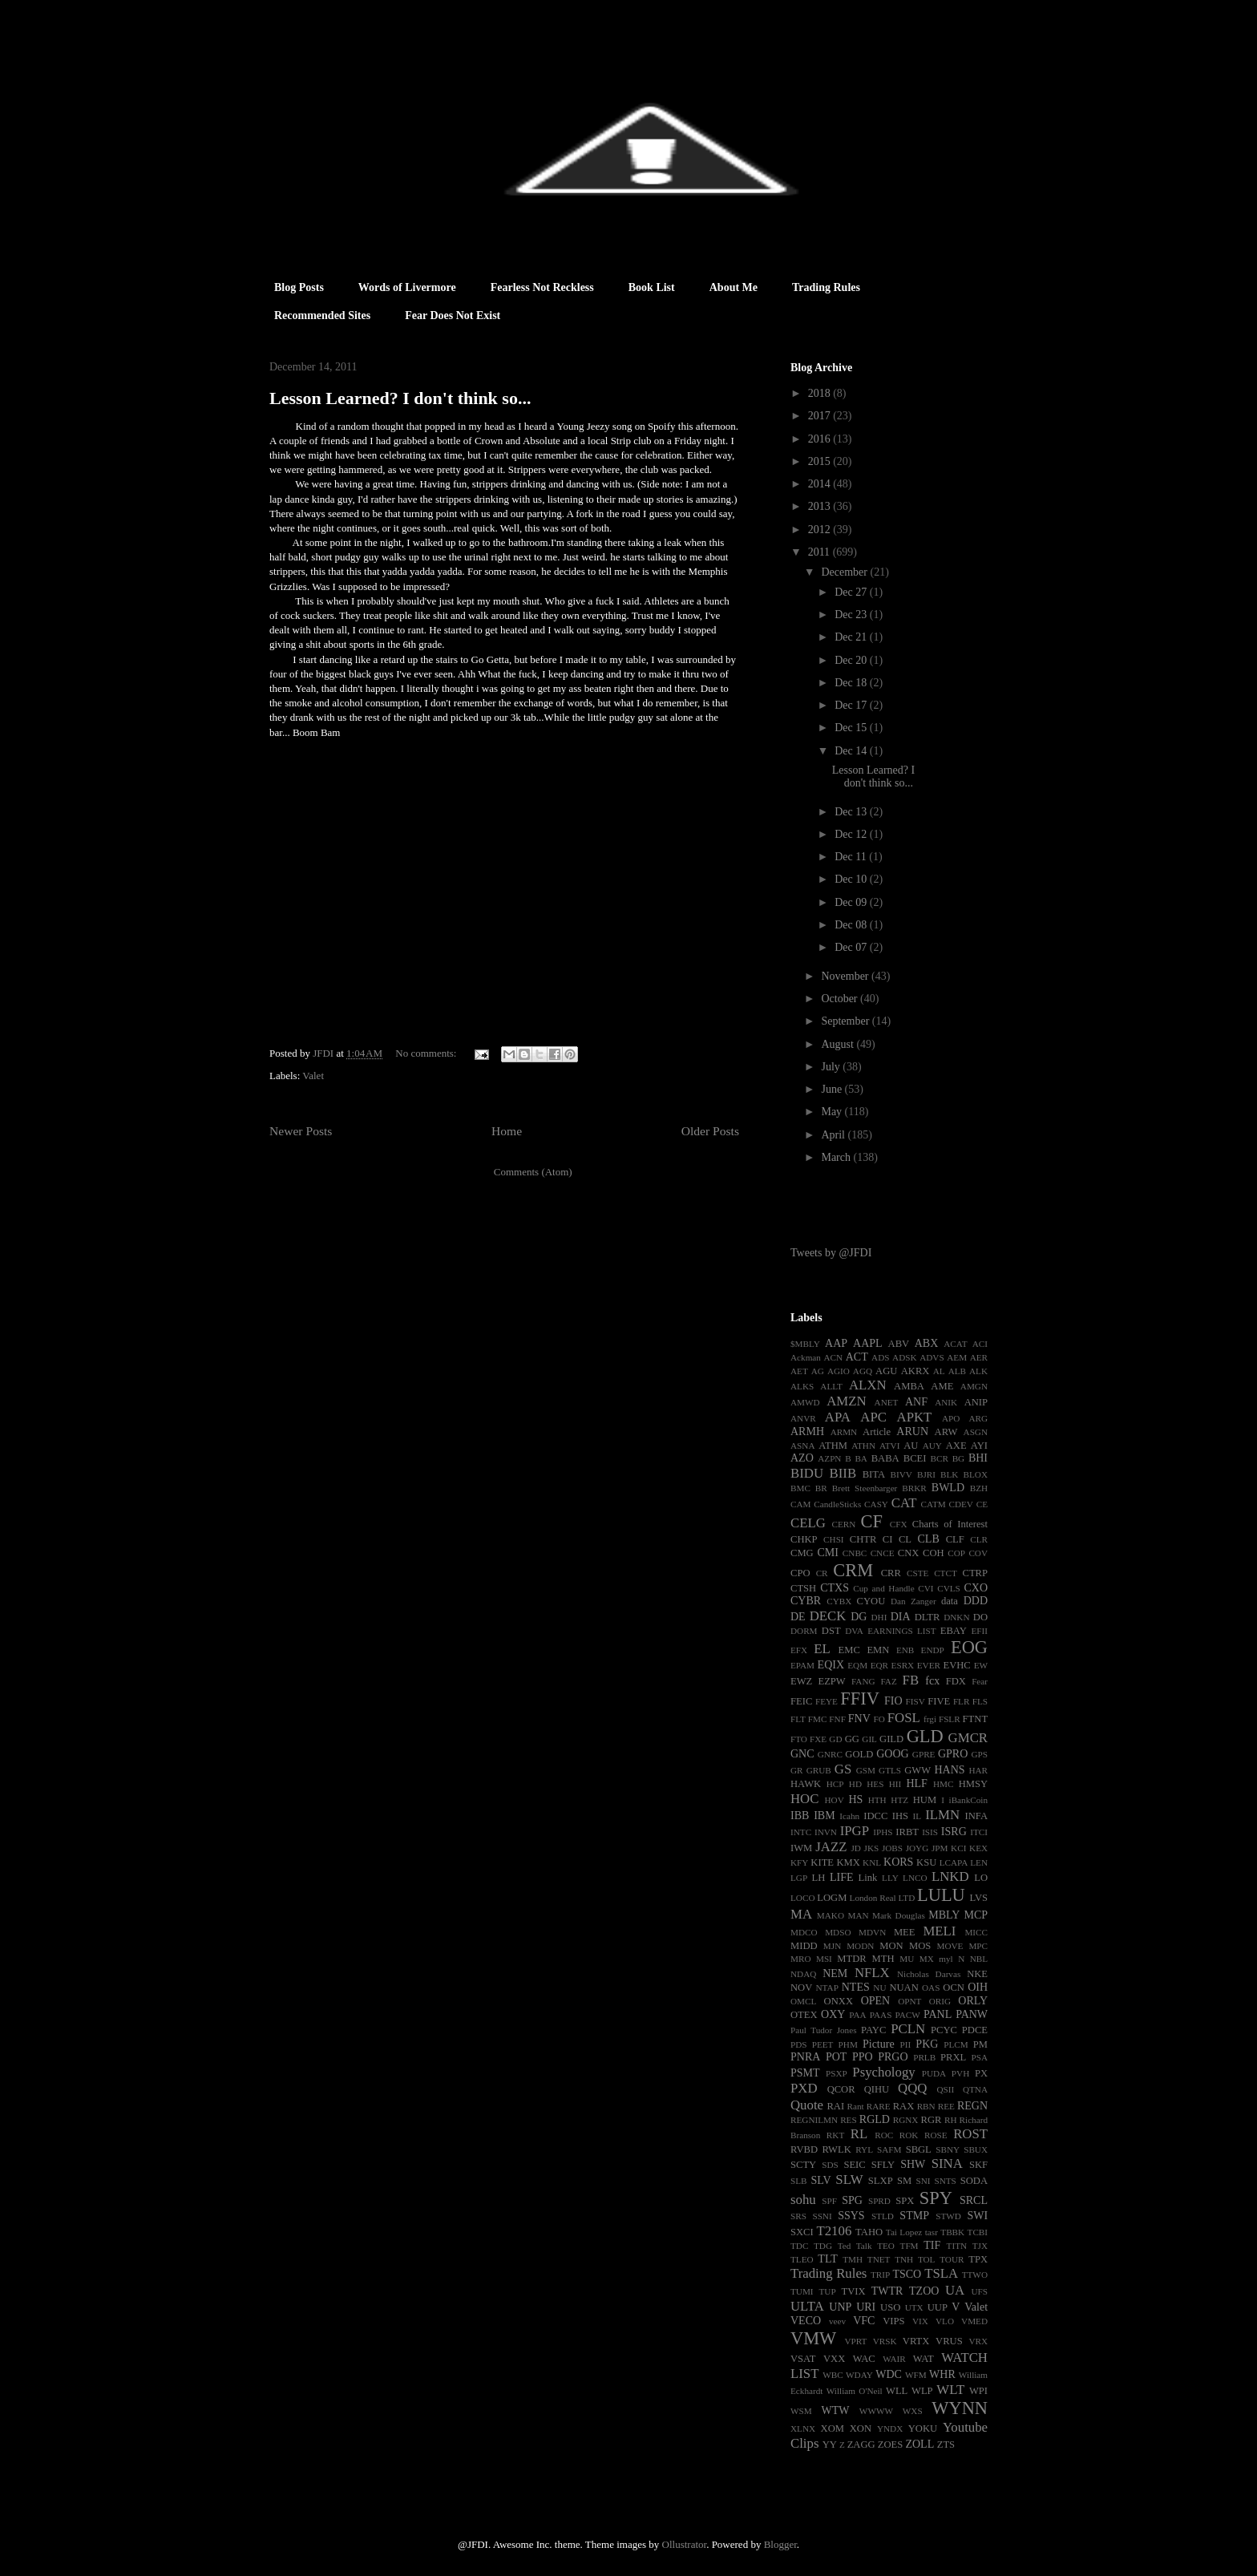 The height and width of the screenshot is (2576, 1257). Describe the element at coordinates (801, 1701) in the screenshot. I see `FEIC` at that location.